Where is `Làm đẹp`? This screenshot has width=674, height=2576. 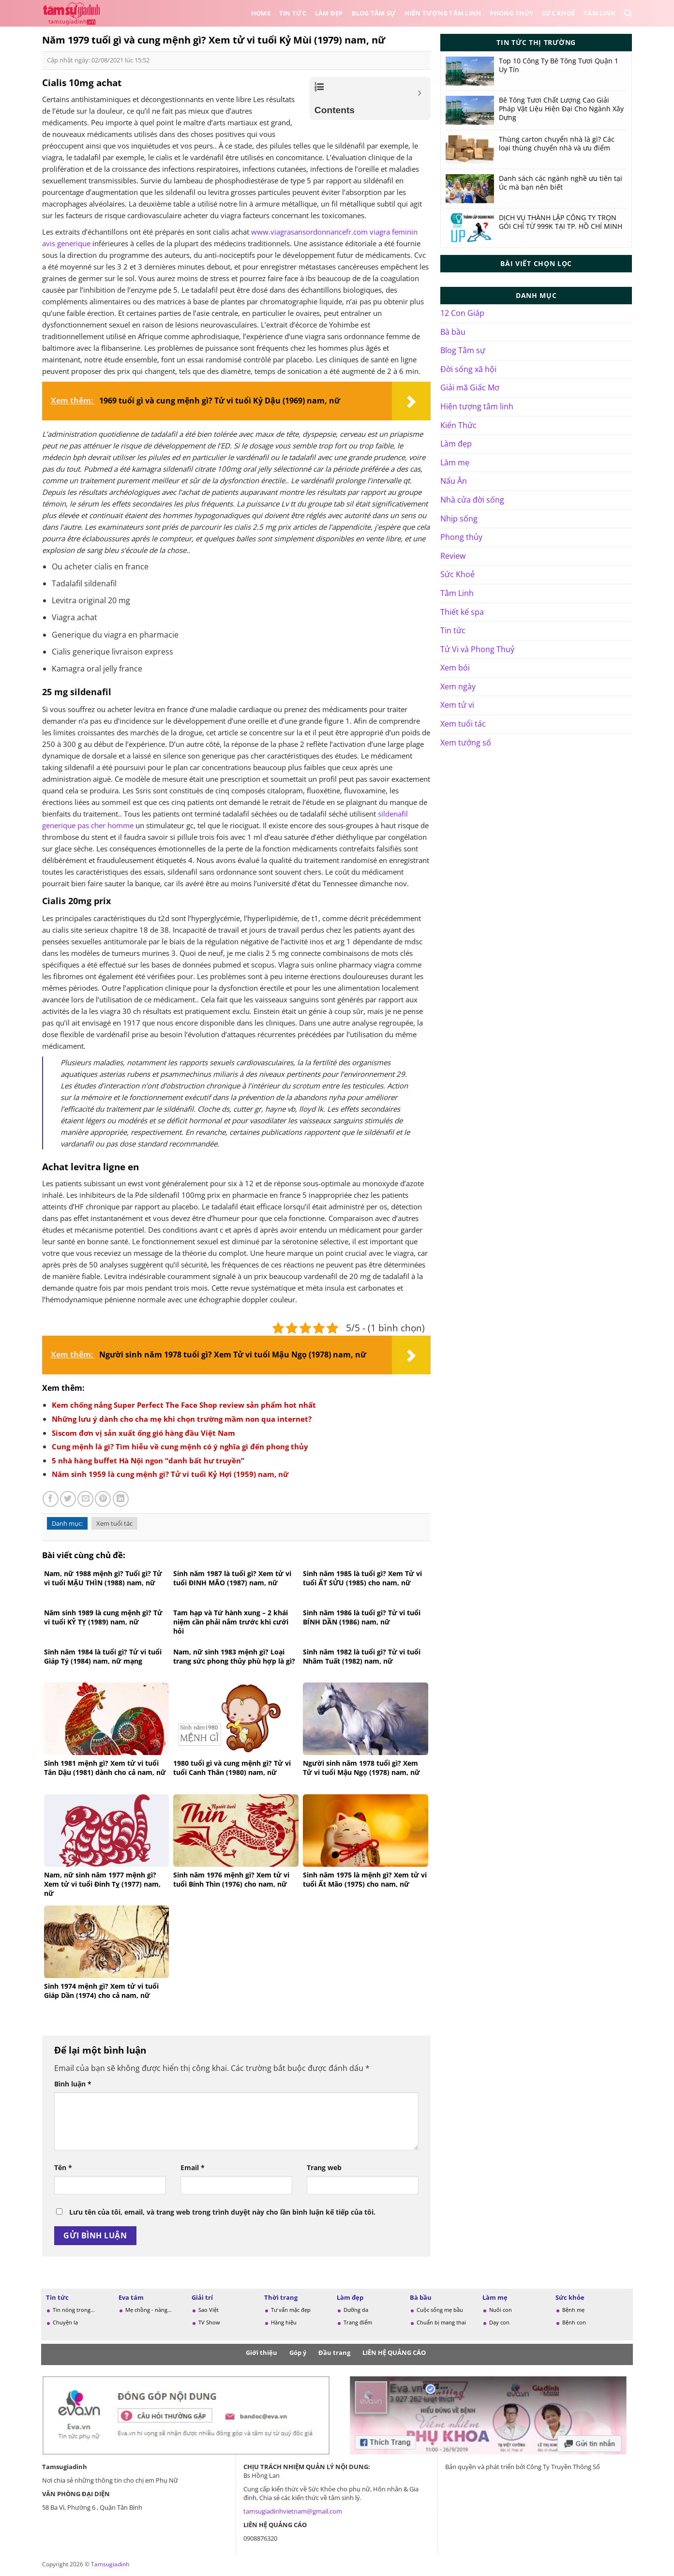 Làm đẹp is located at coordinates (329, 13).